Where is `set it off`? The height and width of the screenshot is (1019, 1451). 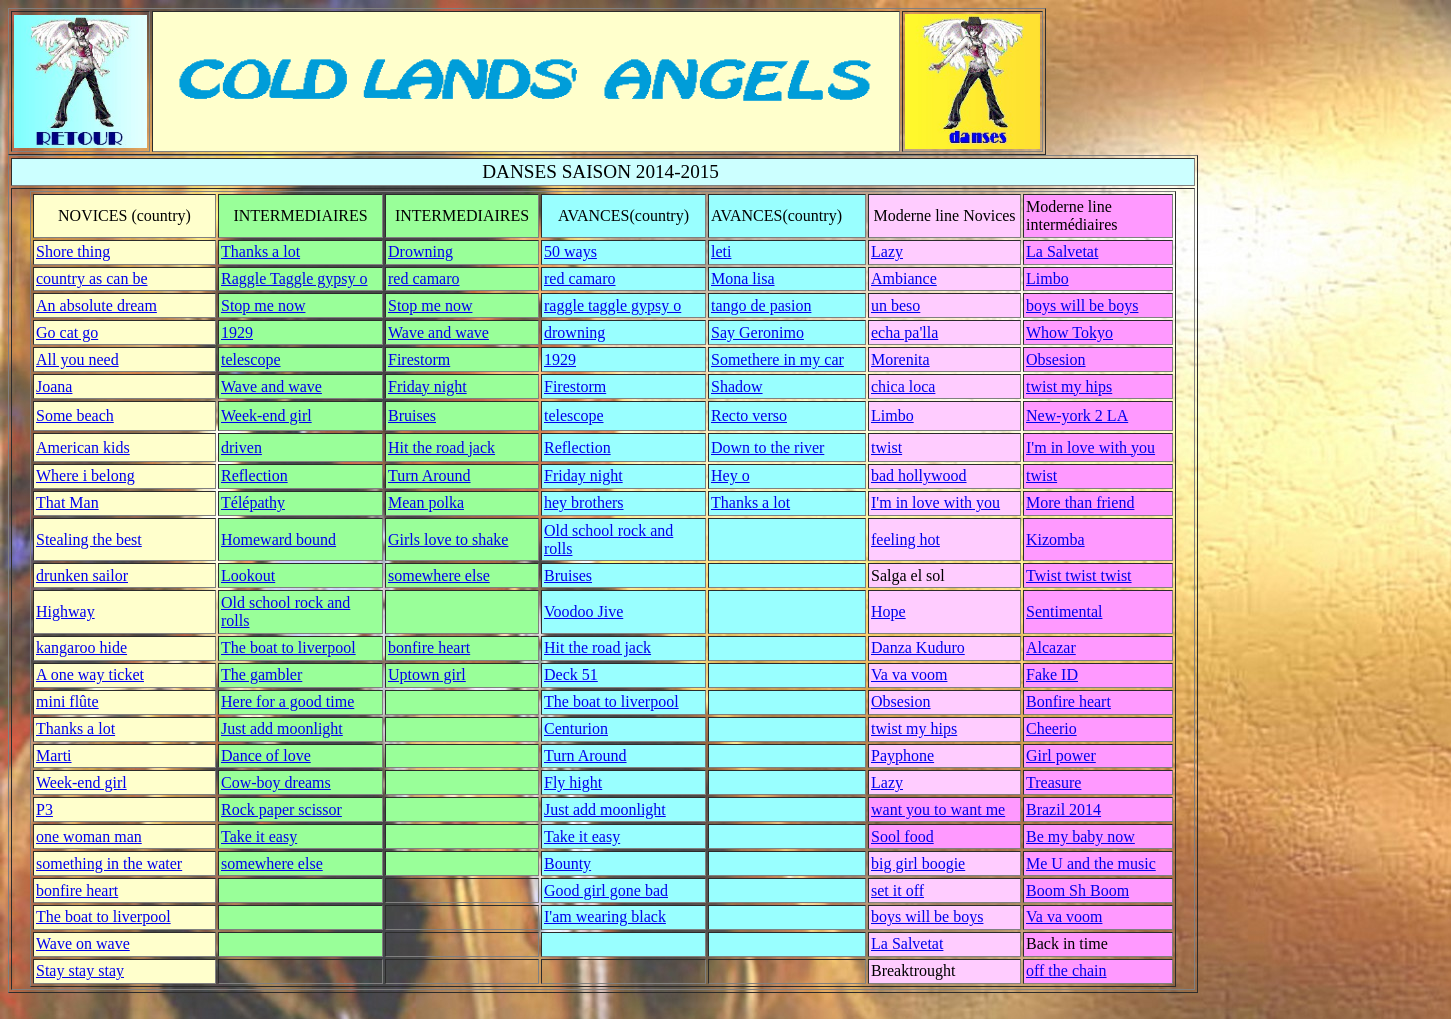 set it off is located at coordinates (897, 890).